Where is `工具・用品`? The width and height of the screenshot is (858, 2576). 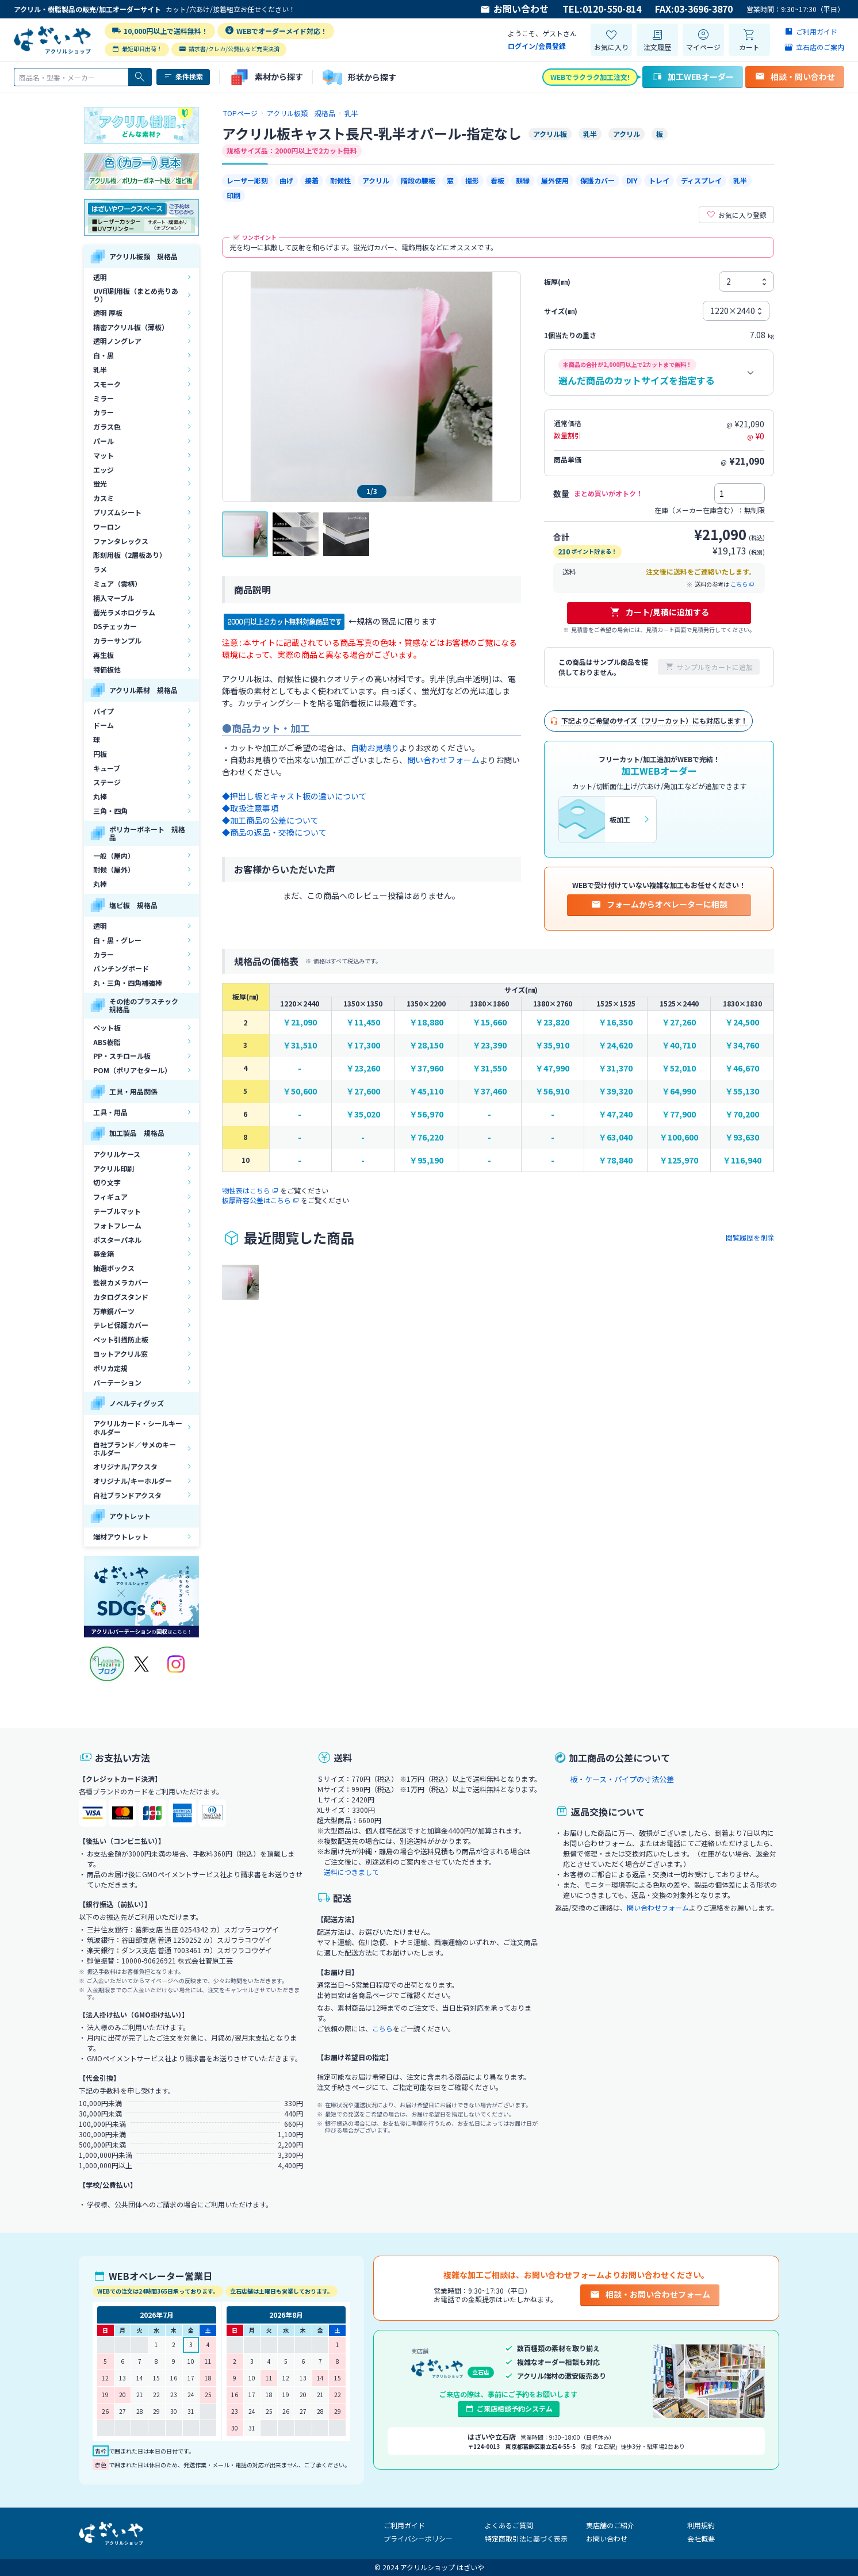 工具・用品 is located at coordinates (110, 1112).